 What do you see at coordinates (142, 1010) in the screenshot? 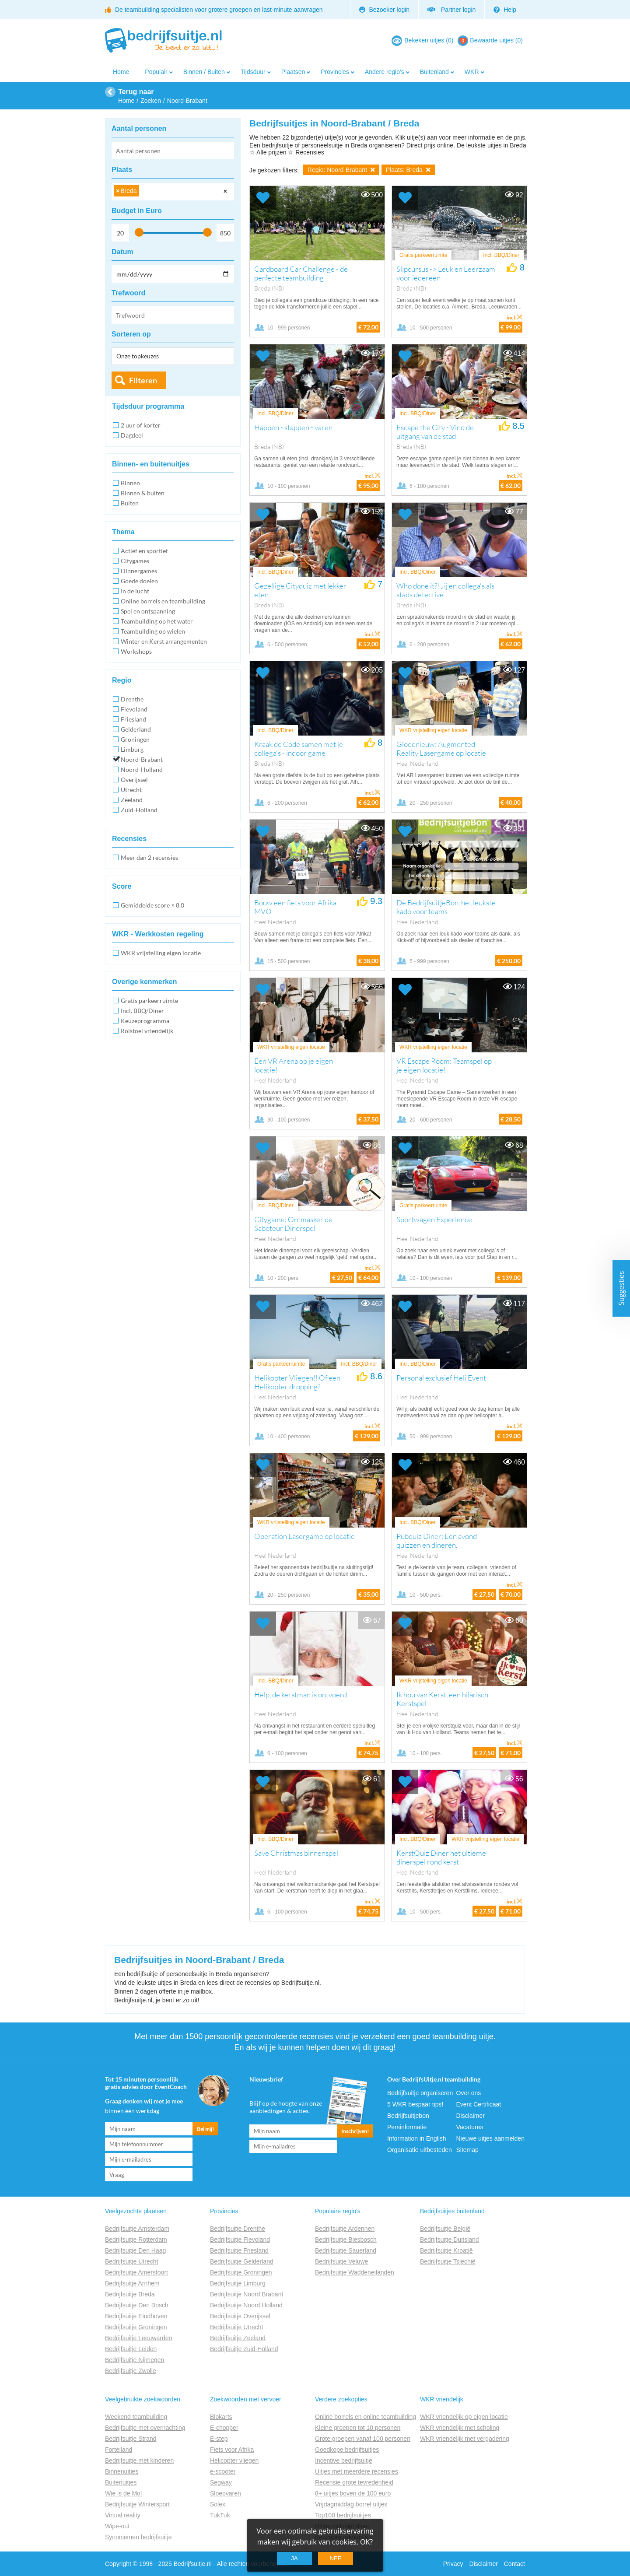
I see `Incl. BBQ/Diner` at bounding box center [142, 1010].